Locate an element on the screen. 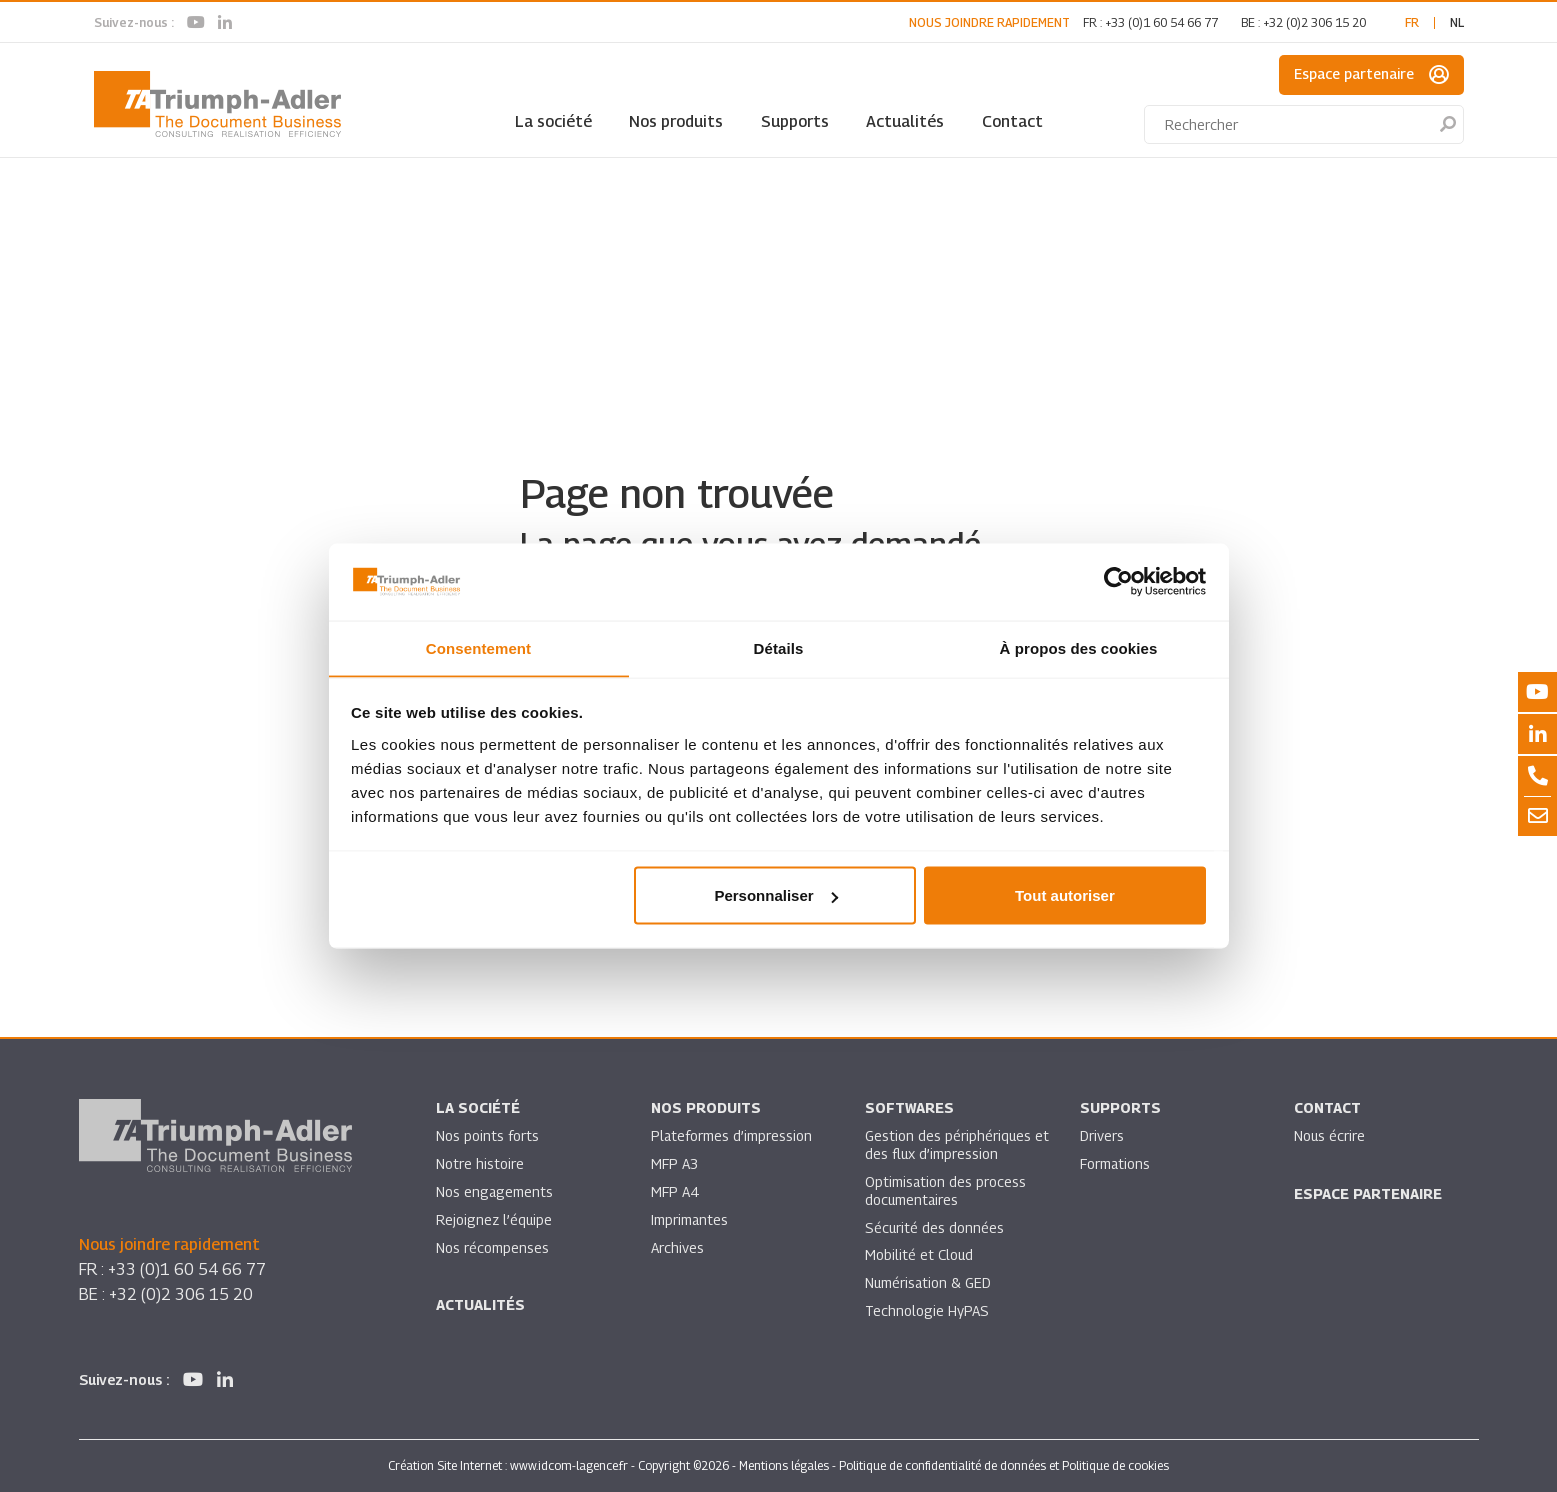  Rejoignez l’équipe is located at coordinates (495, 1219).